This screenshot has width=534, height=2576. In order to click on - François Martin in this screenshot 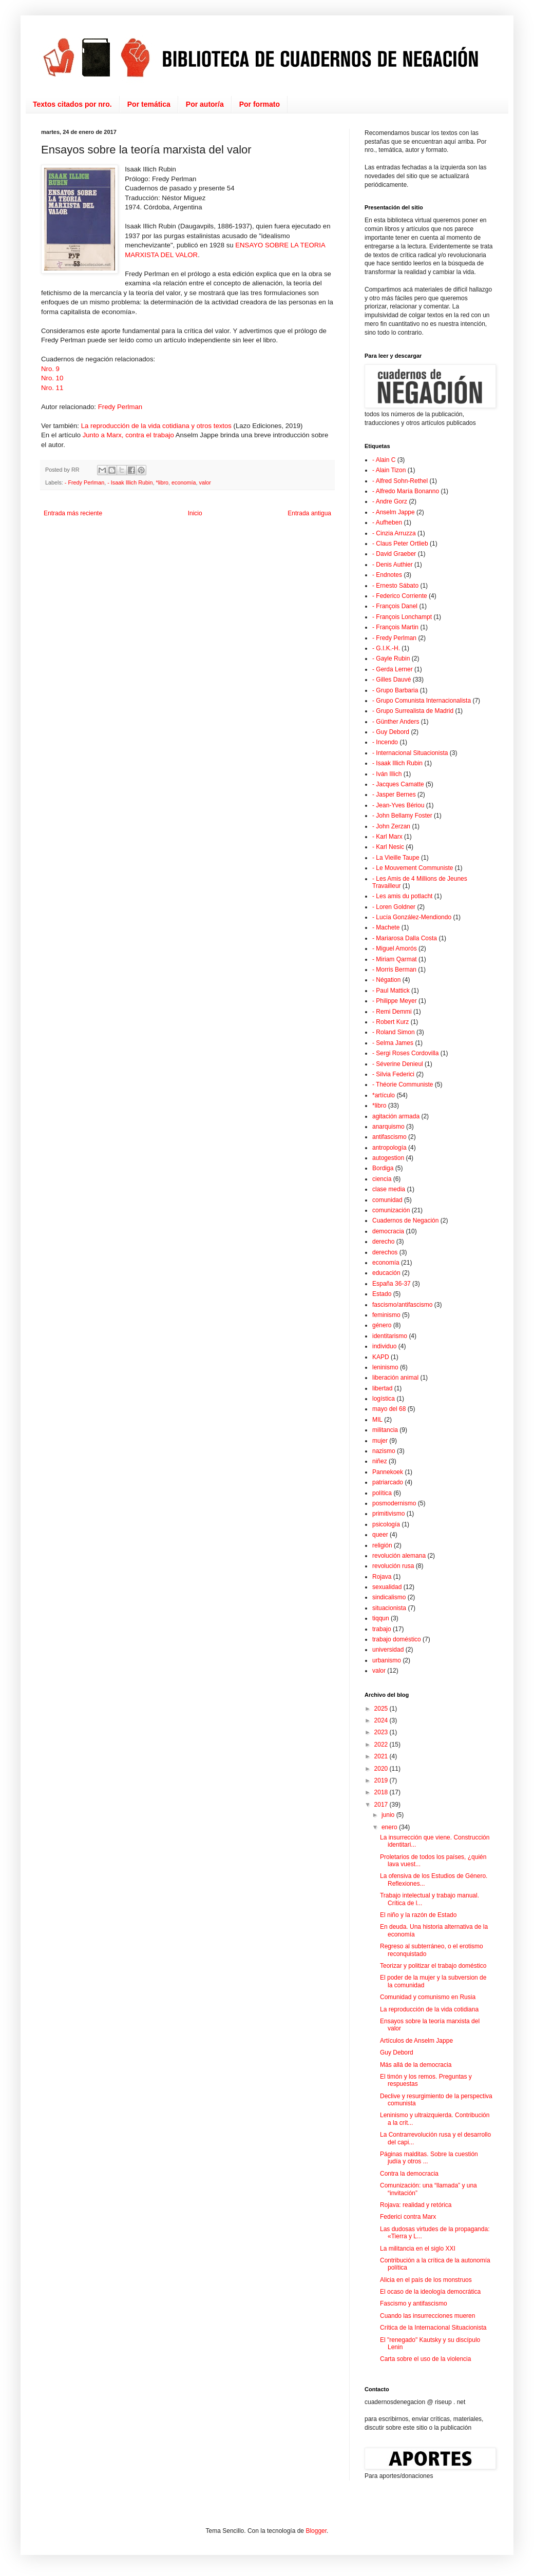, I will do `click(395, 627)`.